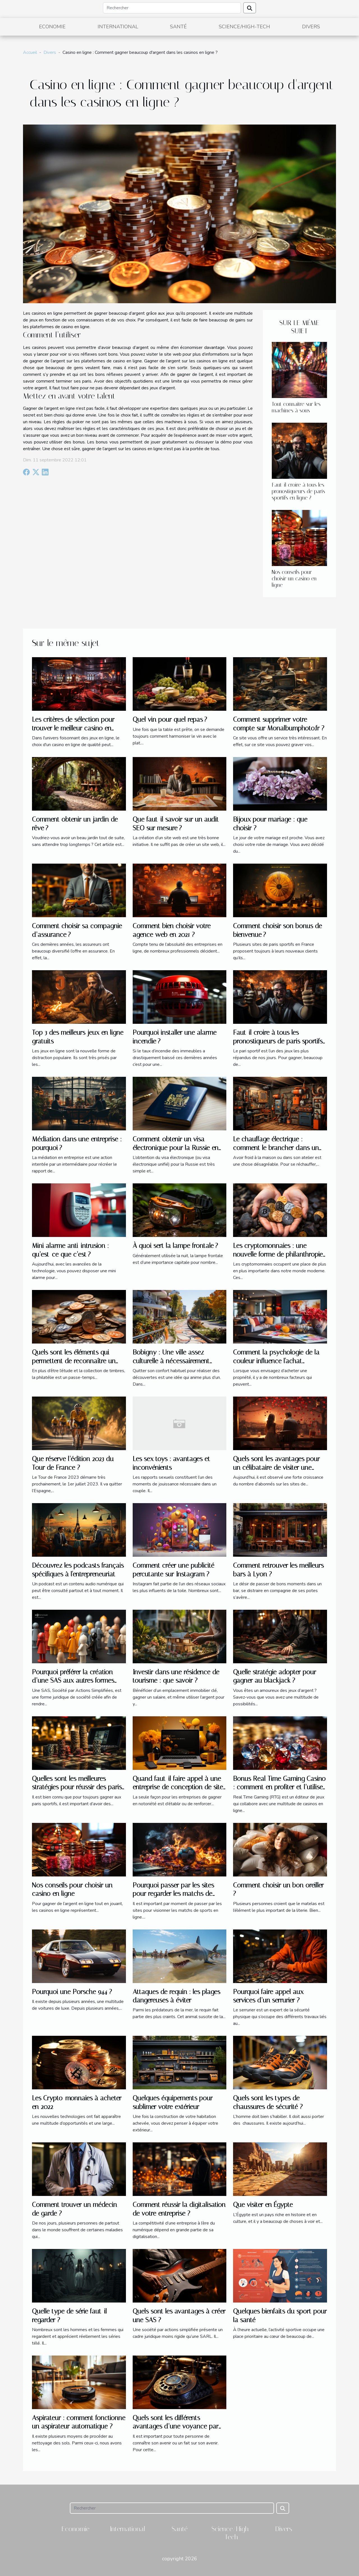 This screenshot has height=2576, width=359. What do you see at coordinates (244, 26) in the screenshot?
I see `Science/High-Tech` at bounding box center [244, 26].